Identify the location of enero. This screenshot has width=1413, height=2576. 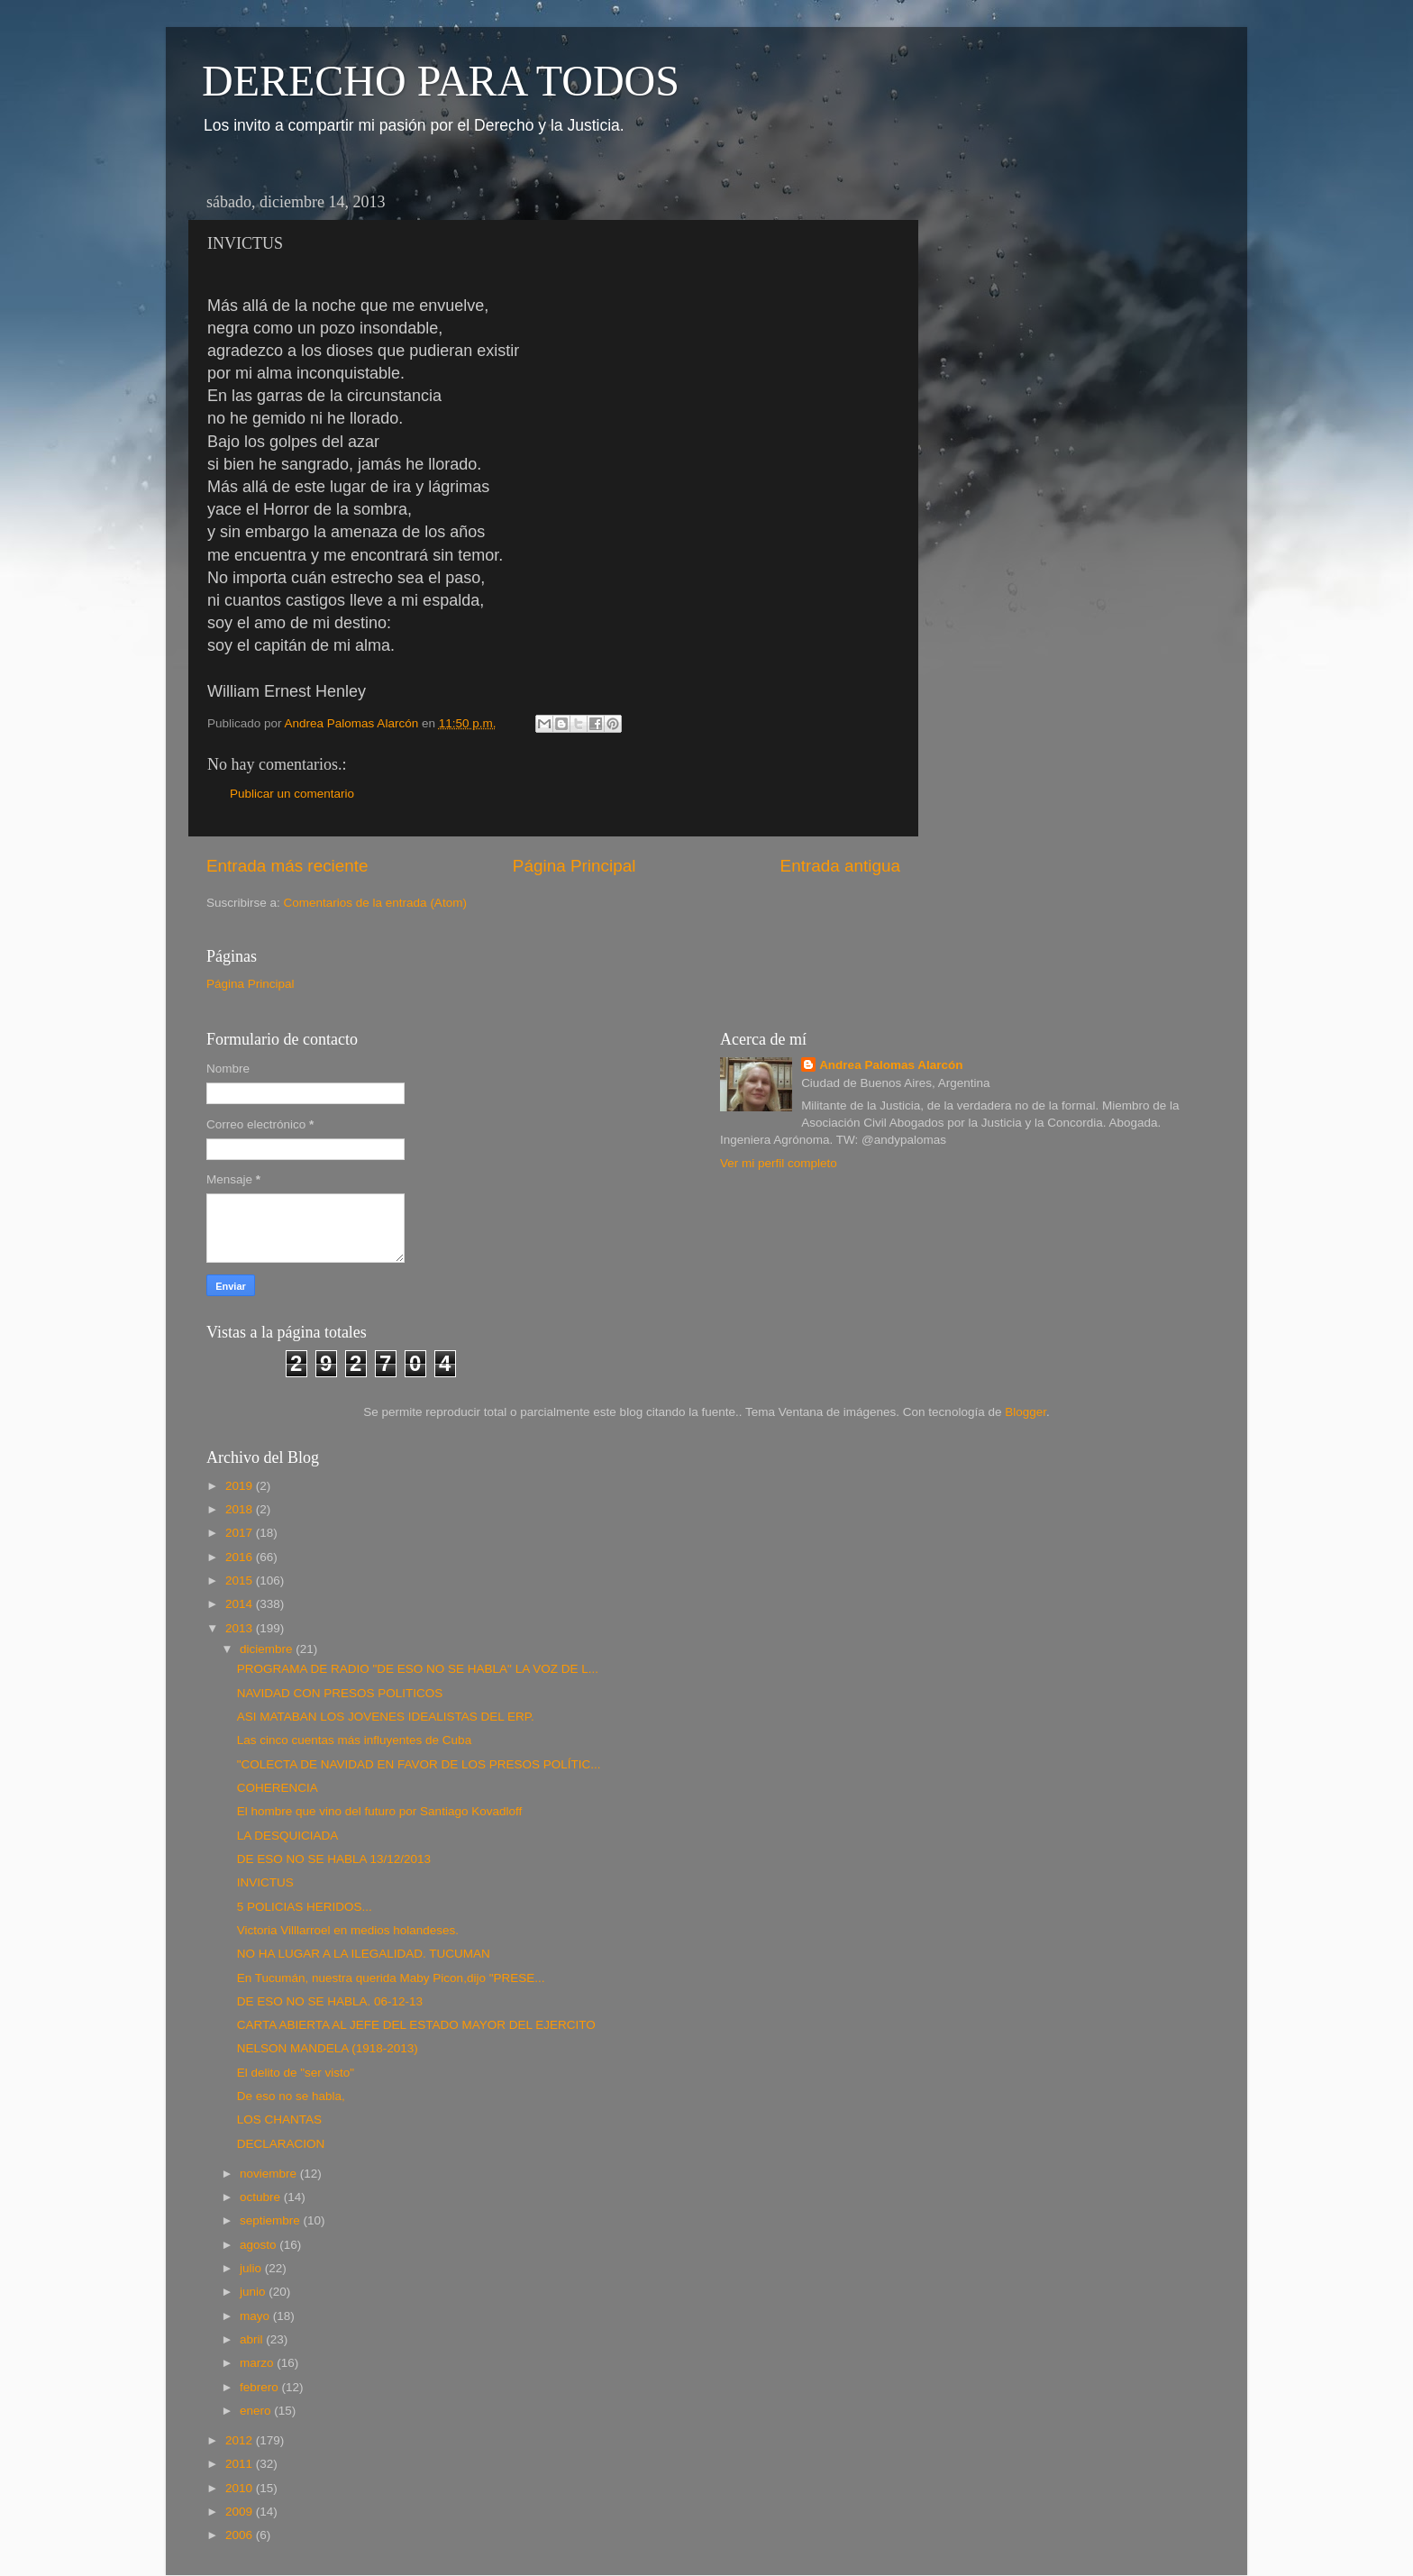
(257, 2410).